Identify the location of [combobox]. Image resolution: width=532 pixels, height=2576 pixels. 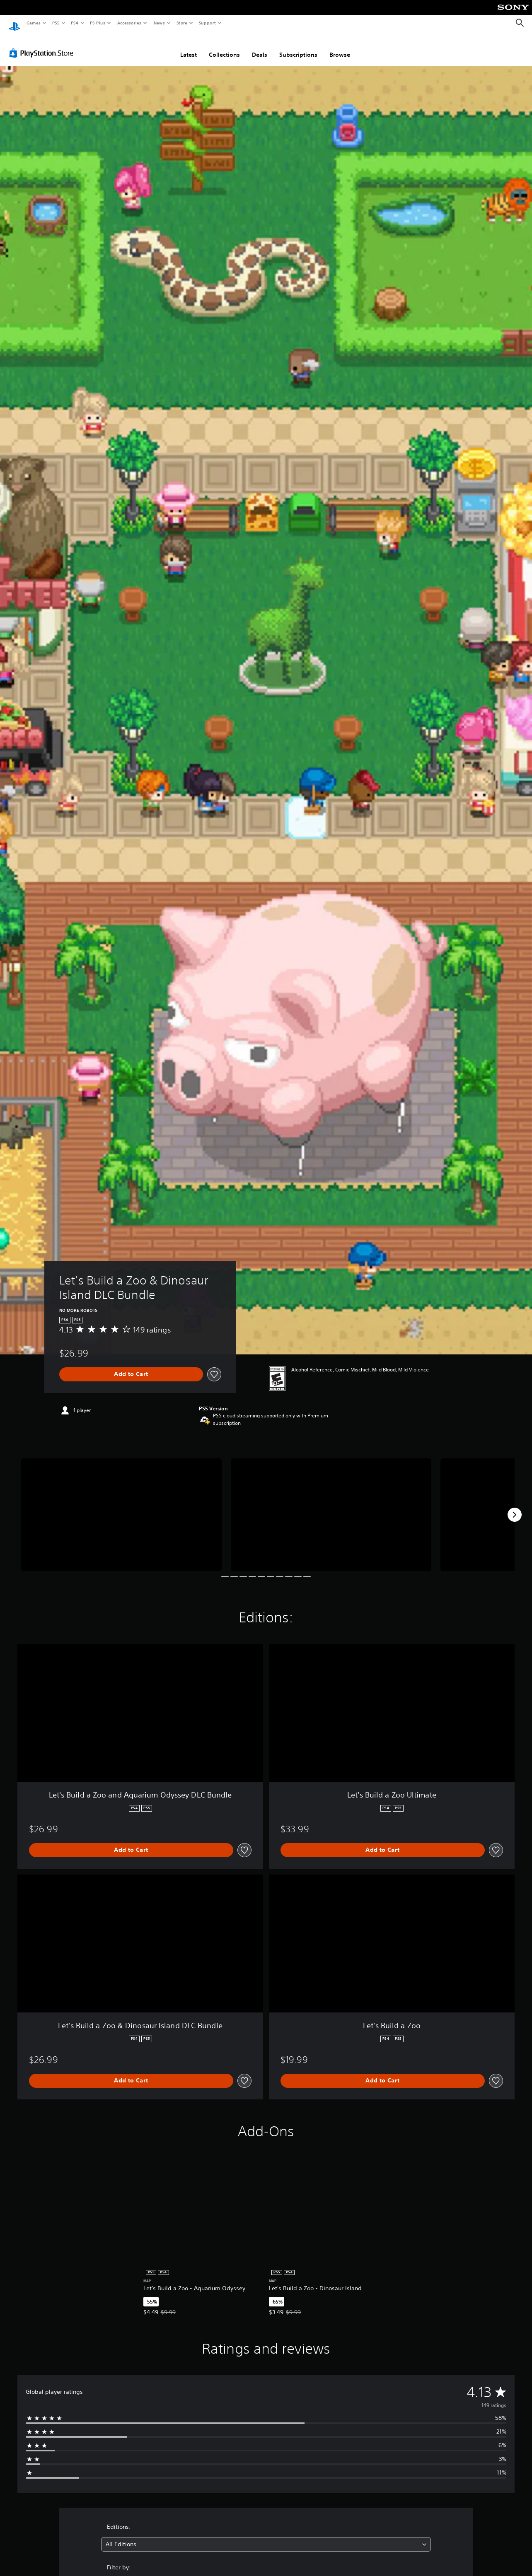
(265, 2536).